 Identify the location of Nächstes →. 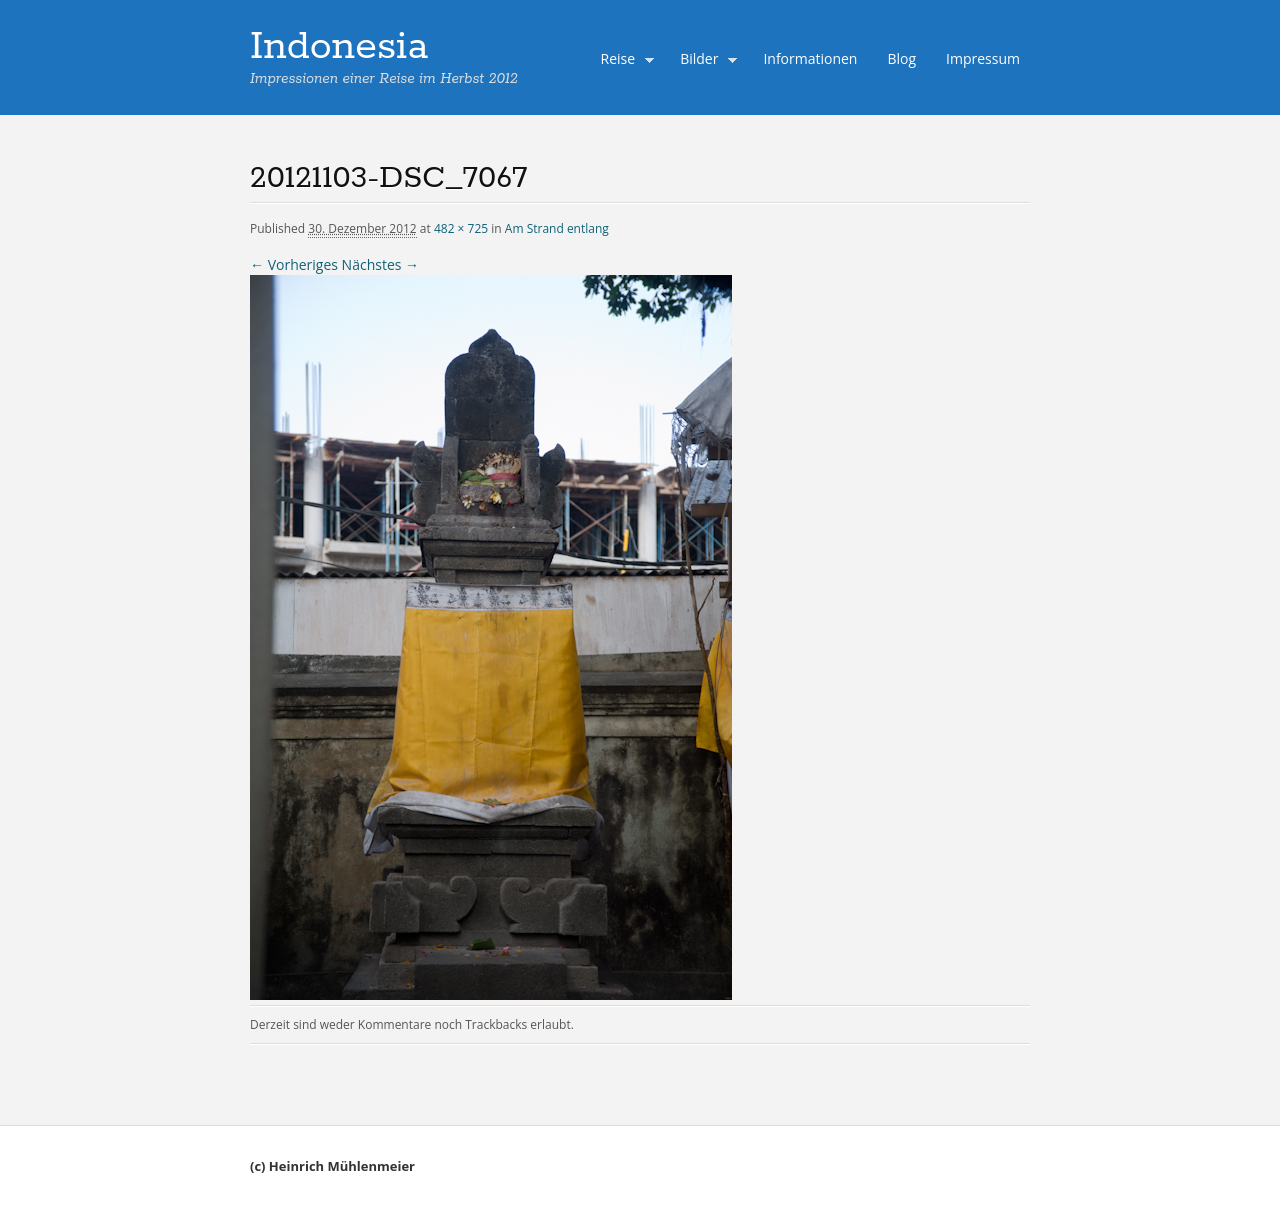
(380, 264).